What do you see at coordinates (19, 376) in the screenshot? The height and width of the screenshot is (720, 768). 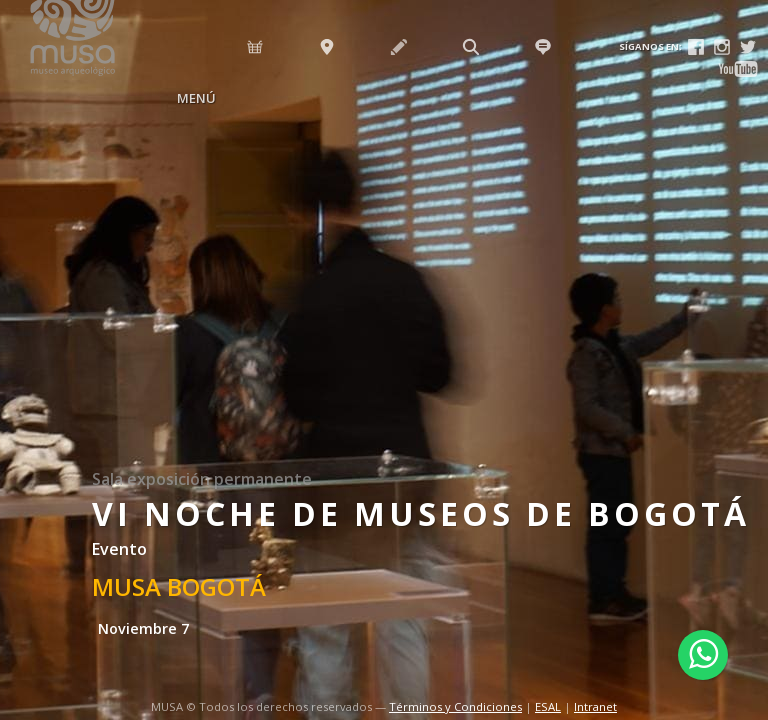 I see `Previous` at bounding box center [19, 376].